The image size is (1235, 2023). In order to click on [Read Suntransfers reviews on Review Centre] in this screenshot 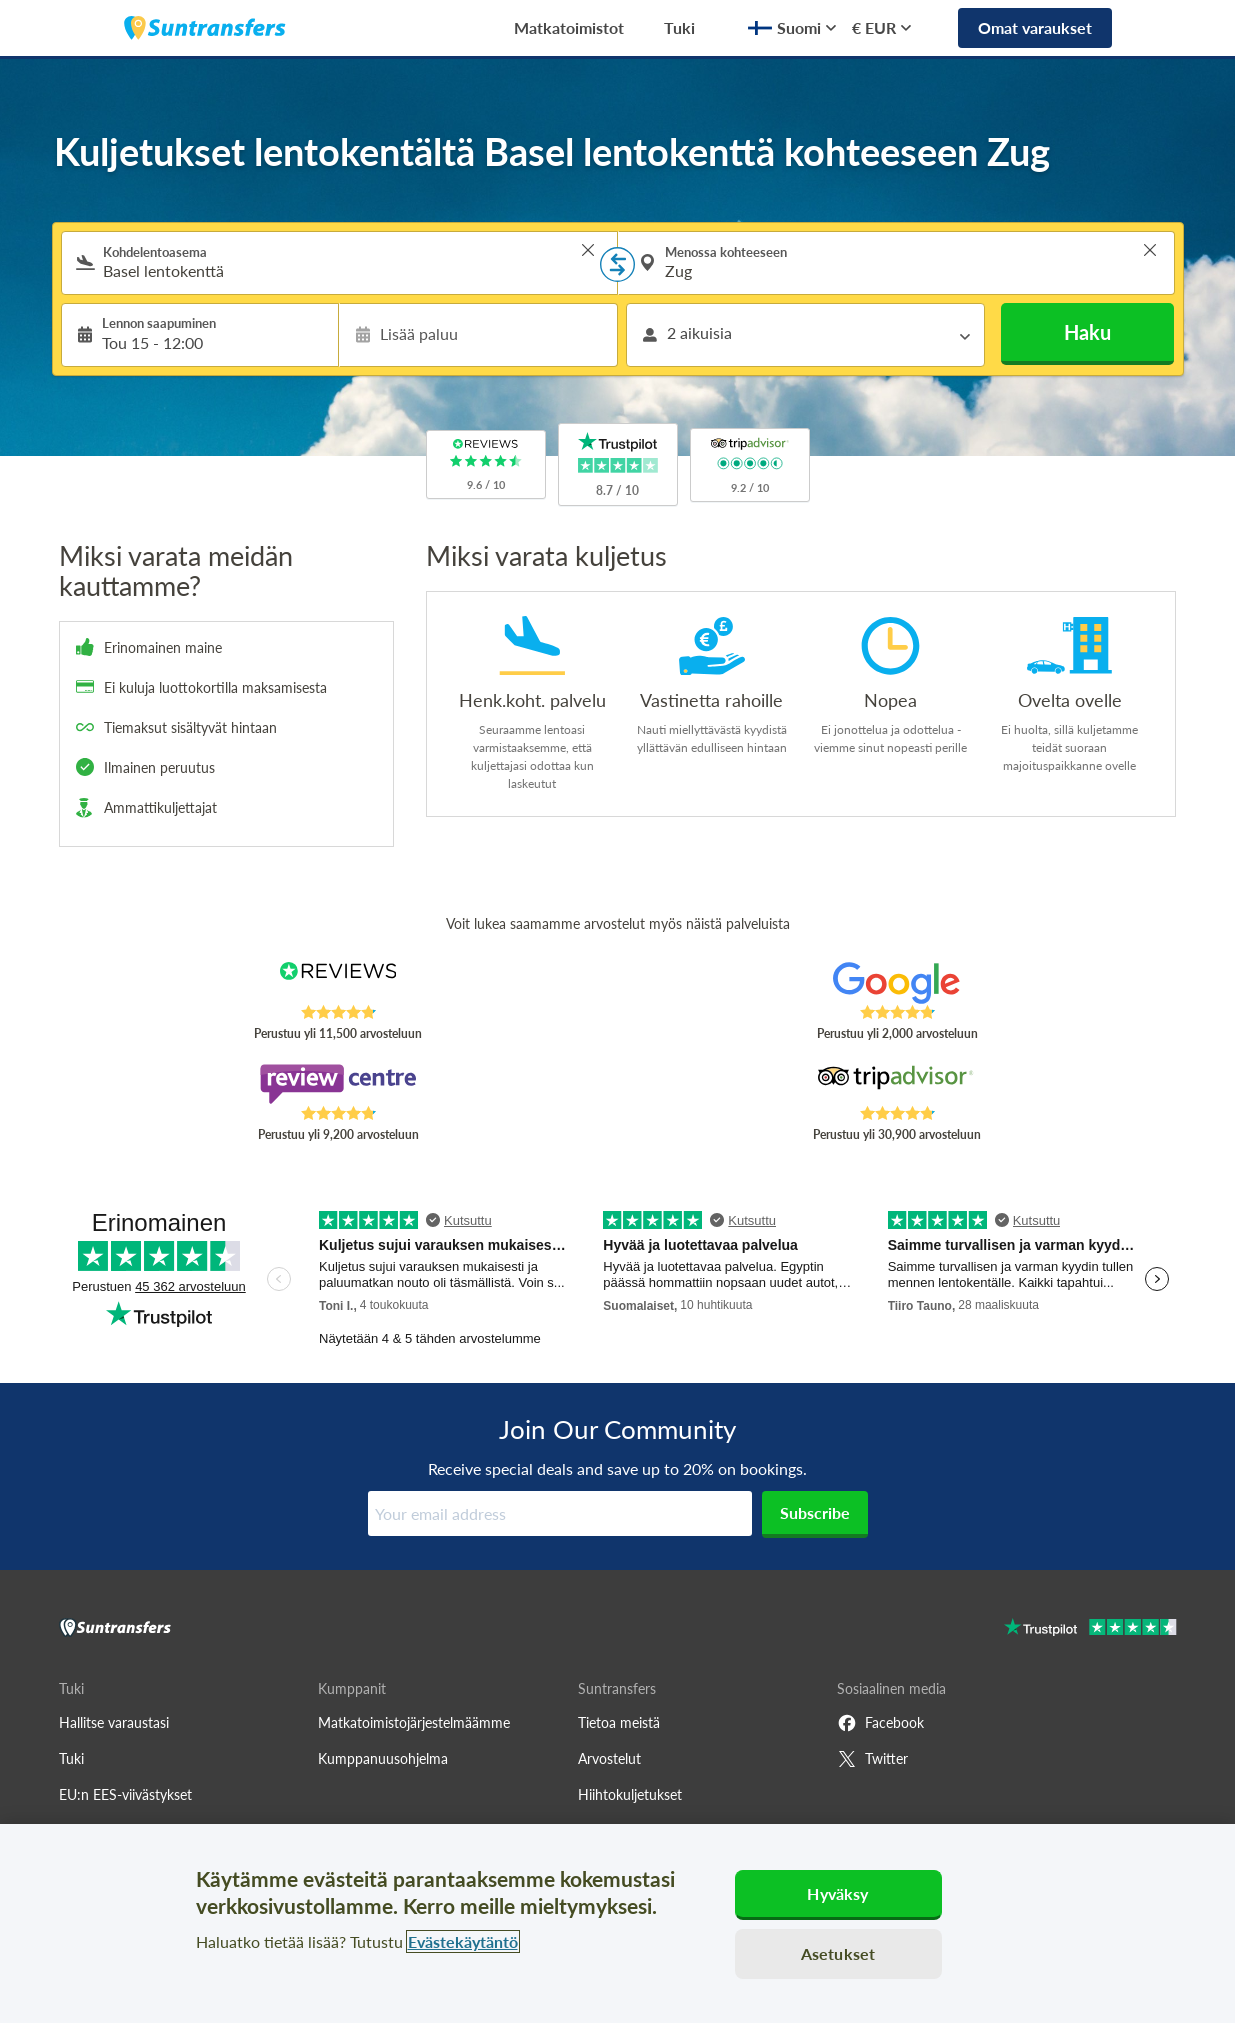, I will do `click(337, 1084)`.